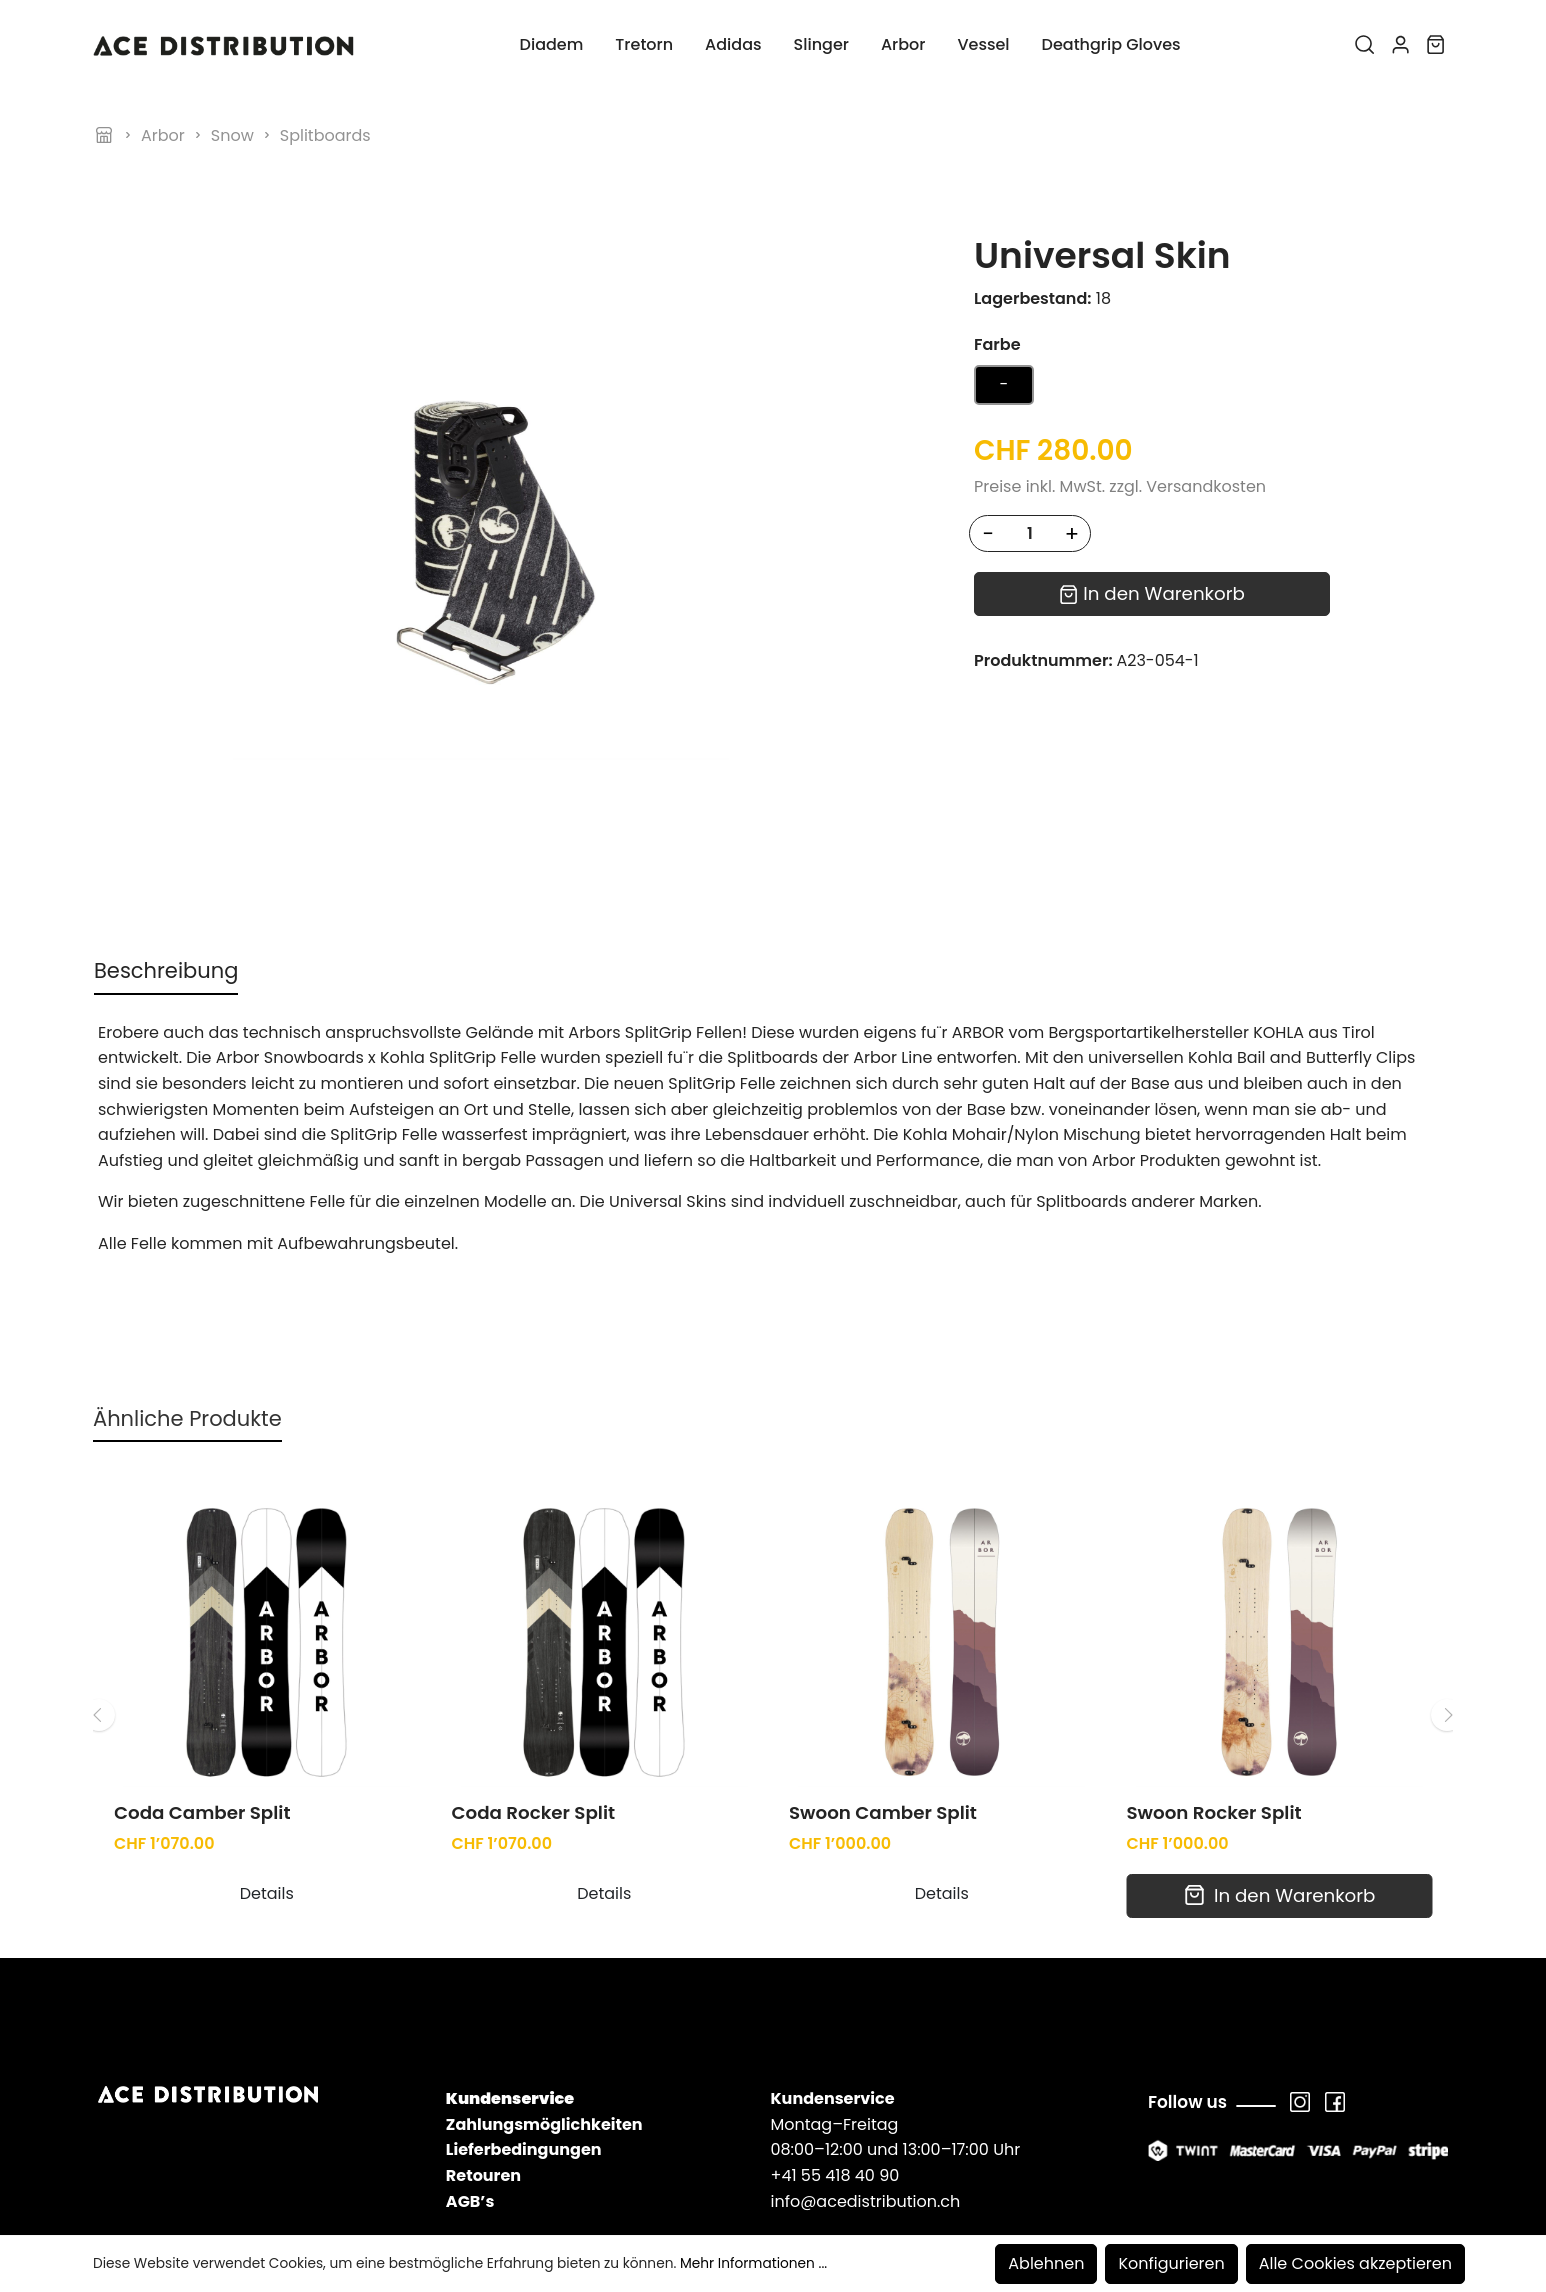 This screenshot has width=1546, height=2292. What do you see at coordinates (524, 2039) in the screenshot?
I see `Lieferbedingungen` at bounding box center [524, 2039].